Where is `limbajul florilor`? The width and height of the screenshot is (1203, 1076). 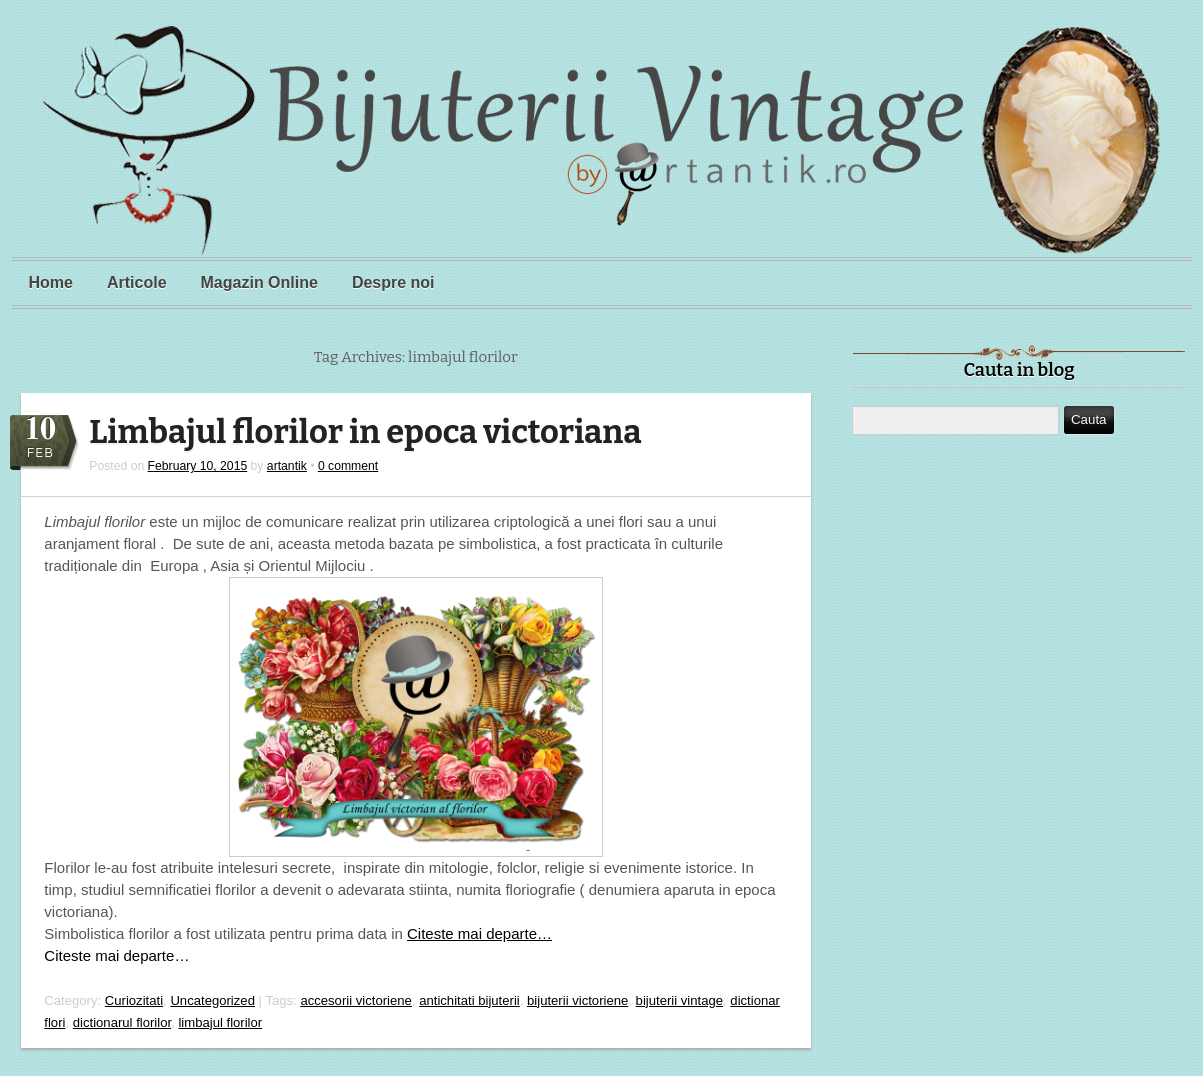
limbajul florilor is located at coordinates (220, 1022).